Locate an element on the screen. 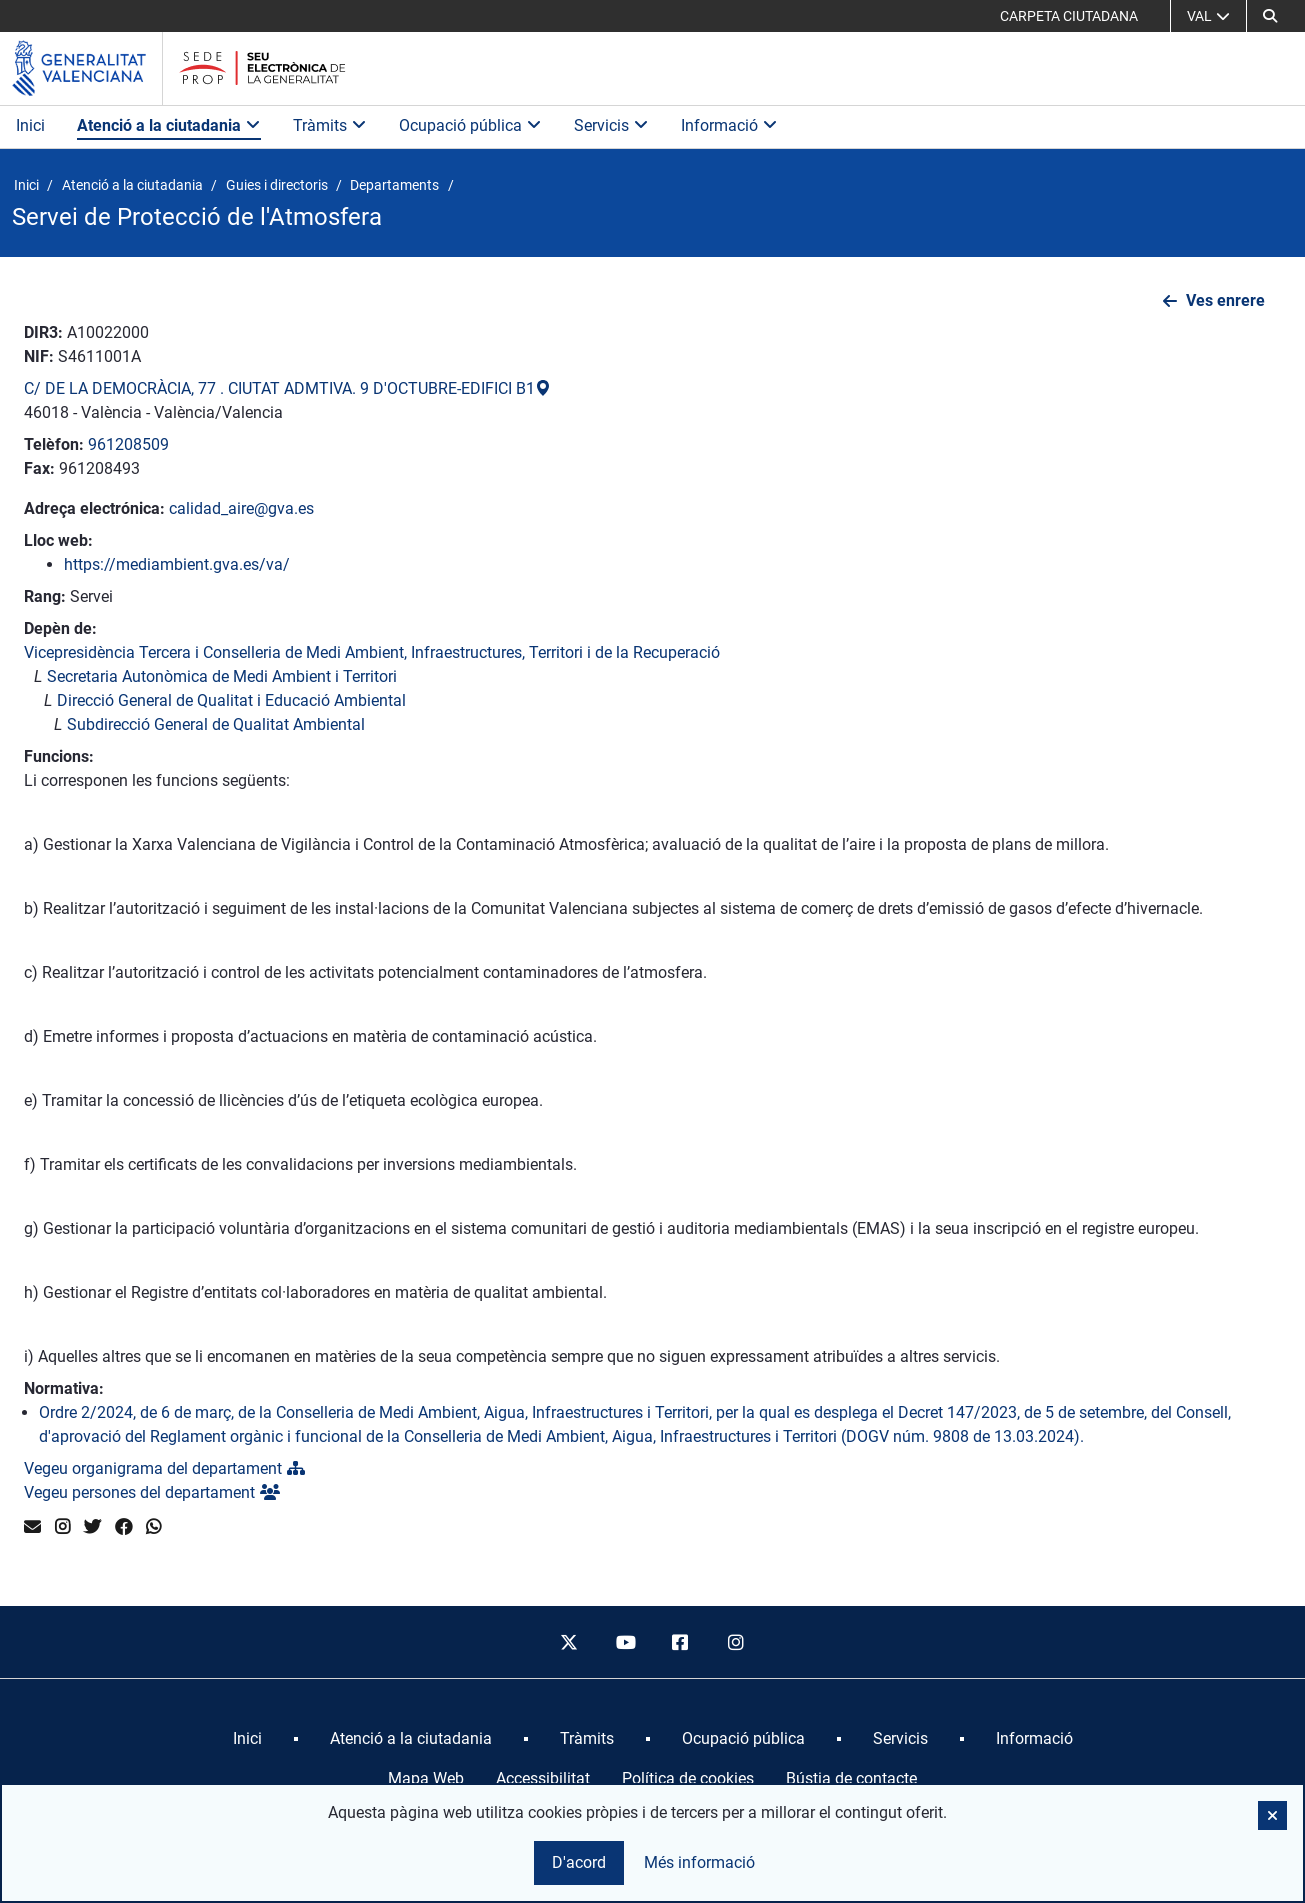  [menuitem] is located at coordinates (247, 1739).